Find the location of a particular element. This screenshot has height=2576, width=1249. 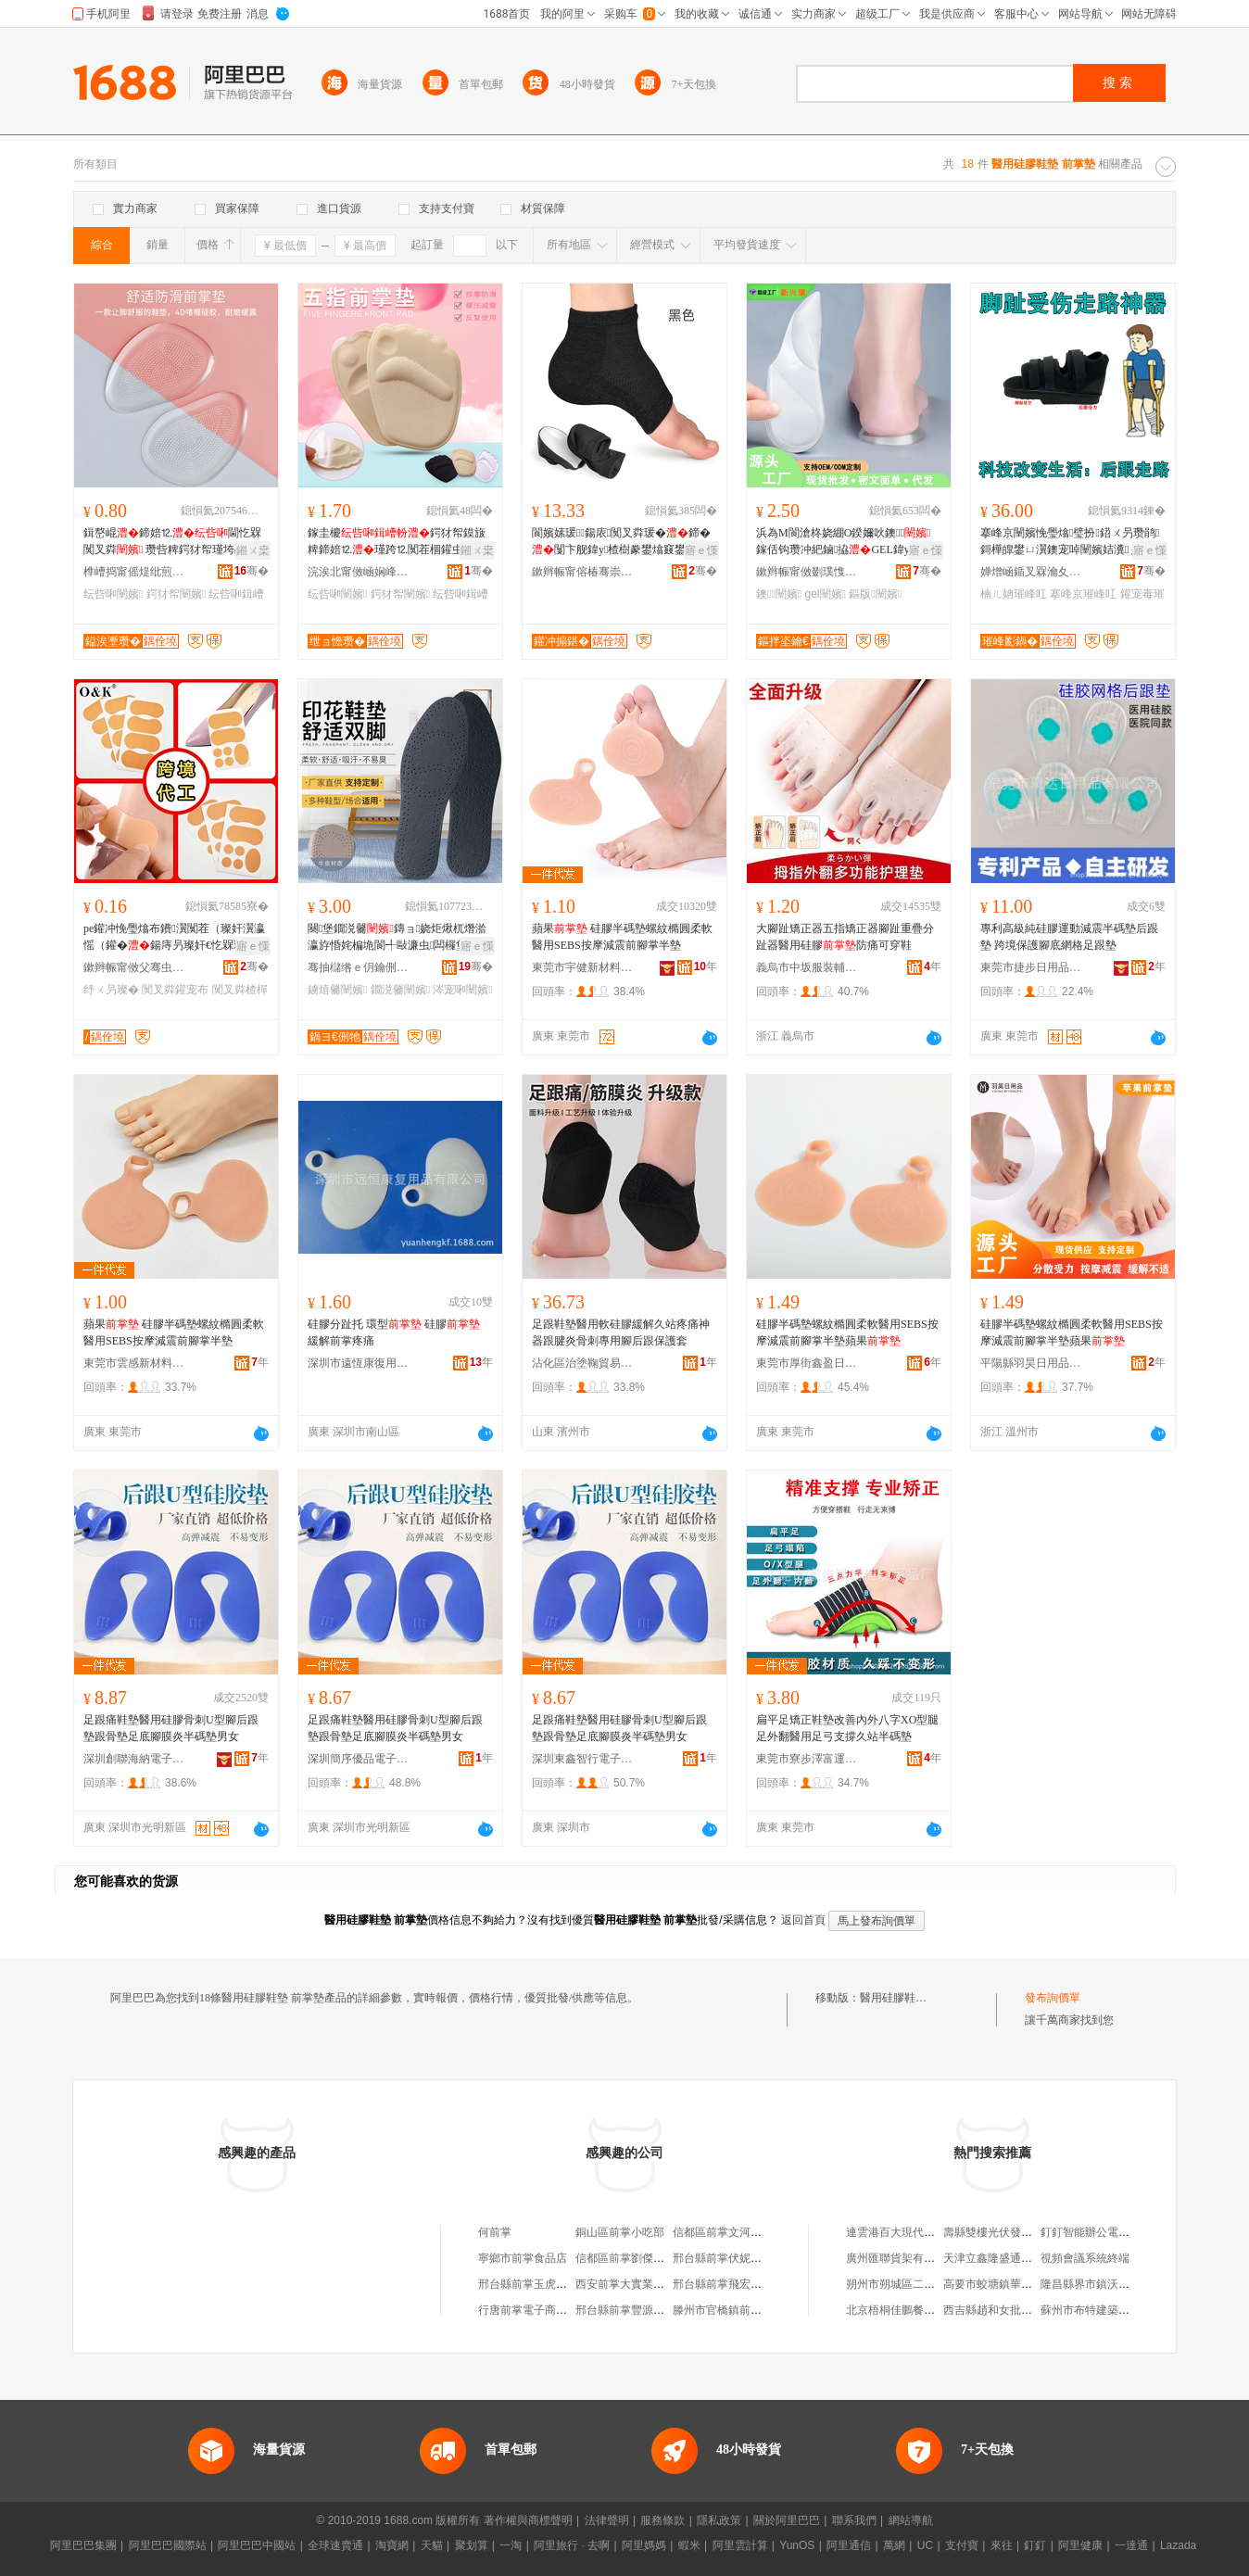

扁平足矯正鞋墊改善內外八字XO型腿足外翻醫用足弓支撐久站半碼墊 is located at coordinates (847, 1728).